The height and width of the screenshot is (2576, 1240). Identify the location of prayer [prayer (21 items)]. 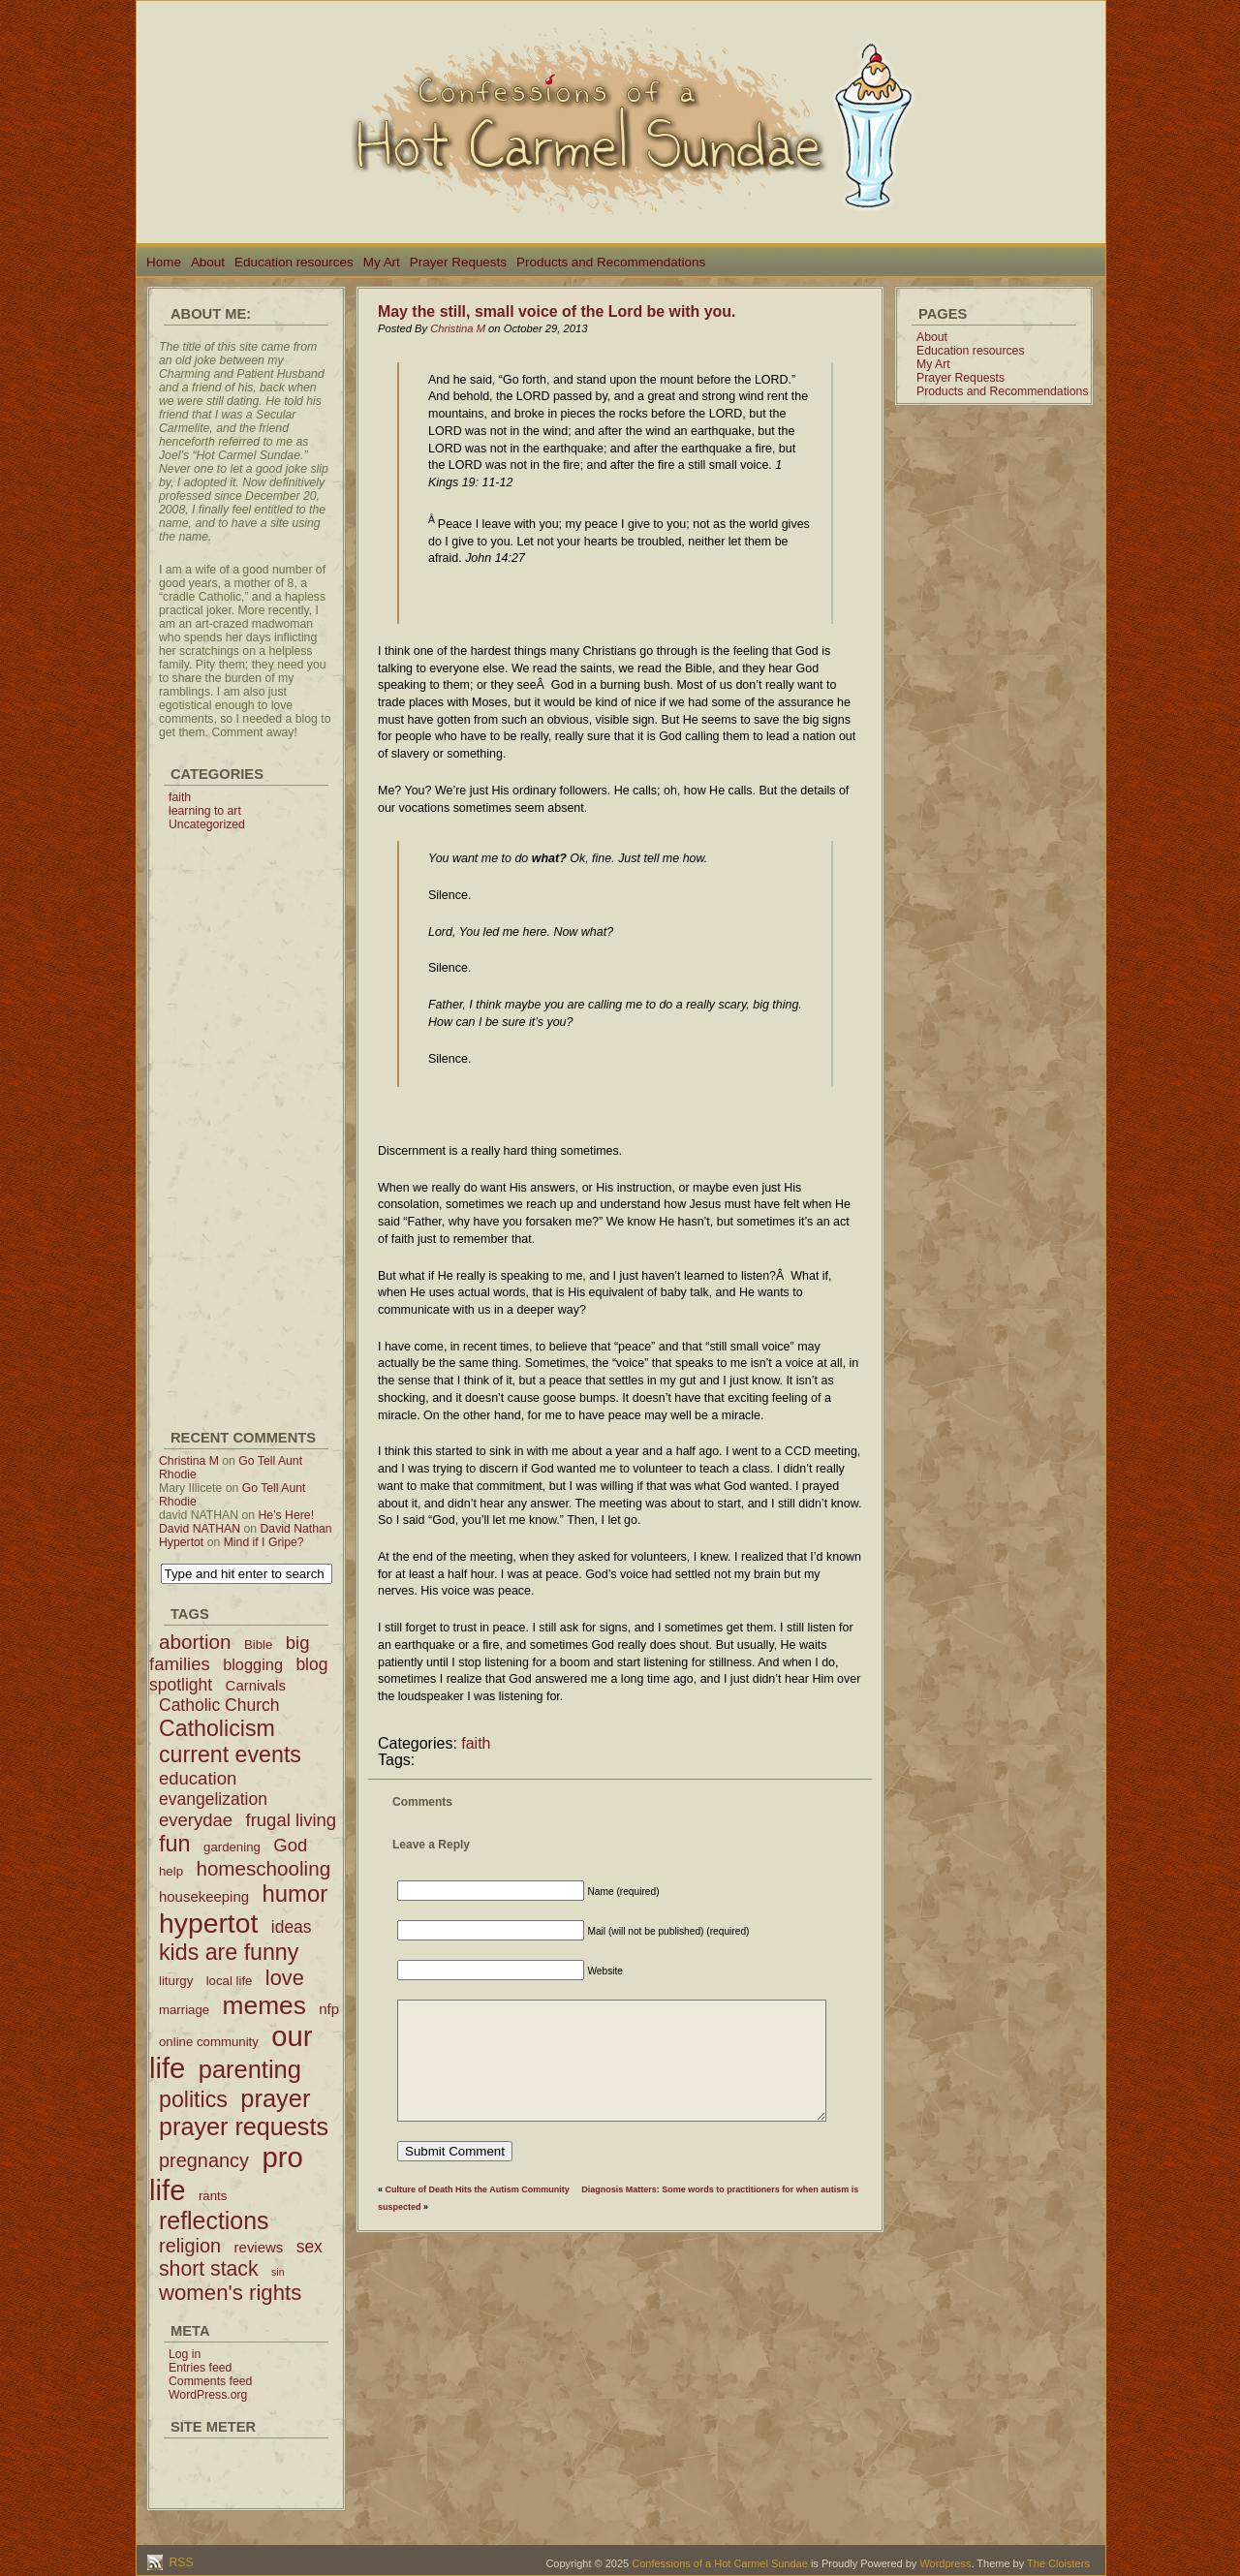
(275, 2098).